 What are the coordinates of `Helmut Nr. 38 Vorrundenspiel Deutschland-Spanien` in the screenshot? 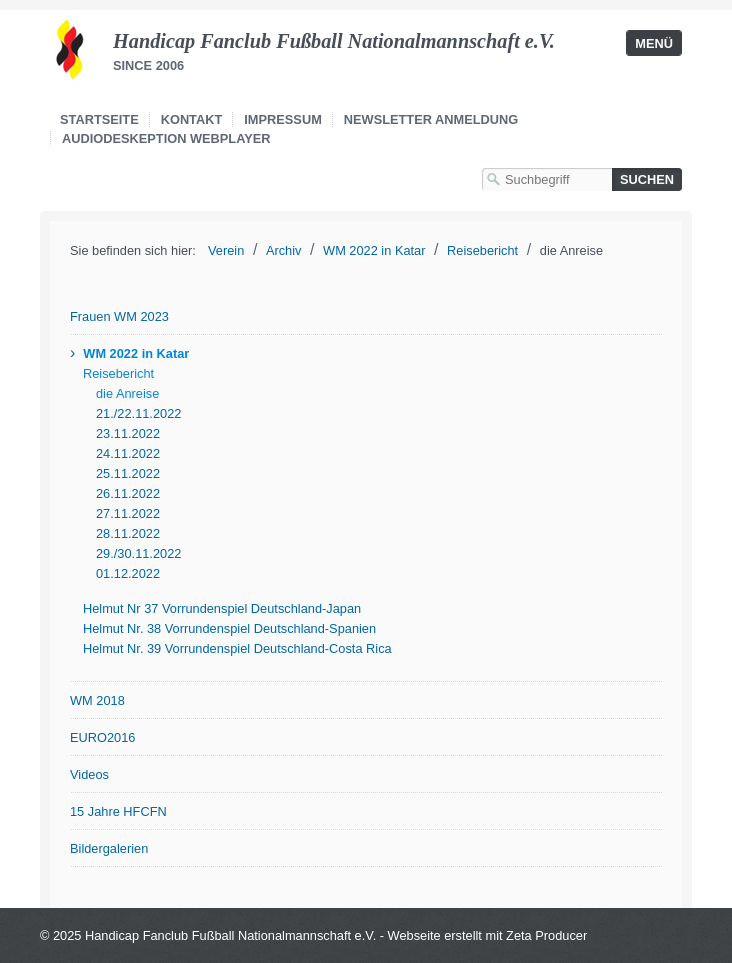 It's located at (229, 628).